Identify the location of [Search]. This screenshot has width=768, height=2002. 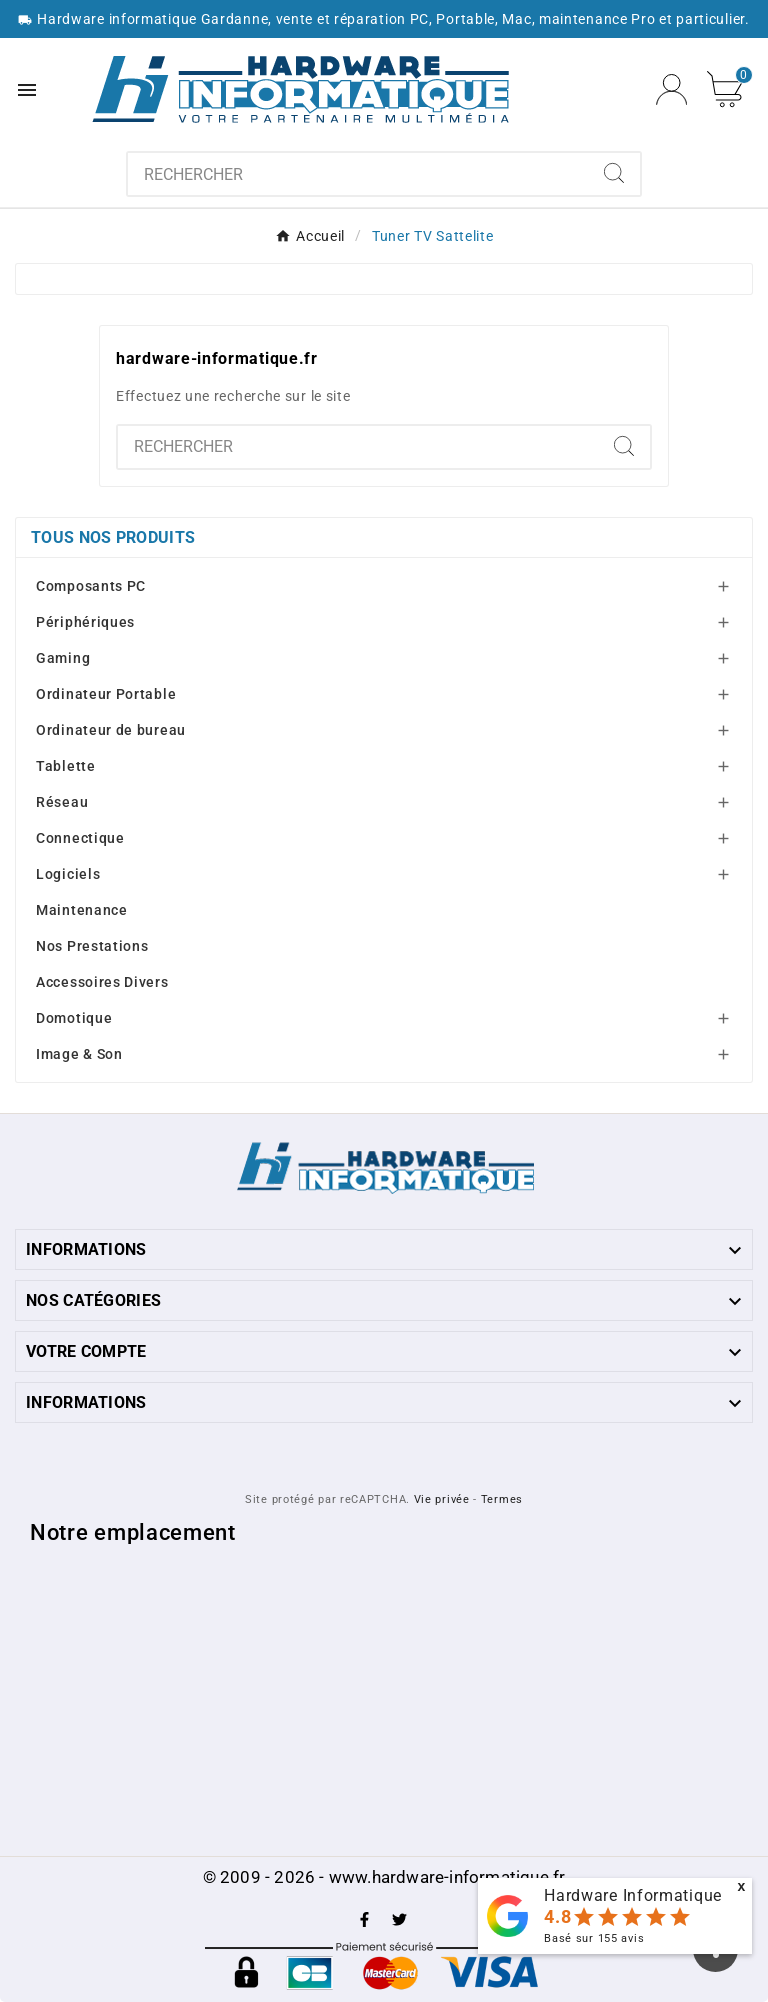
(614, 173).